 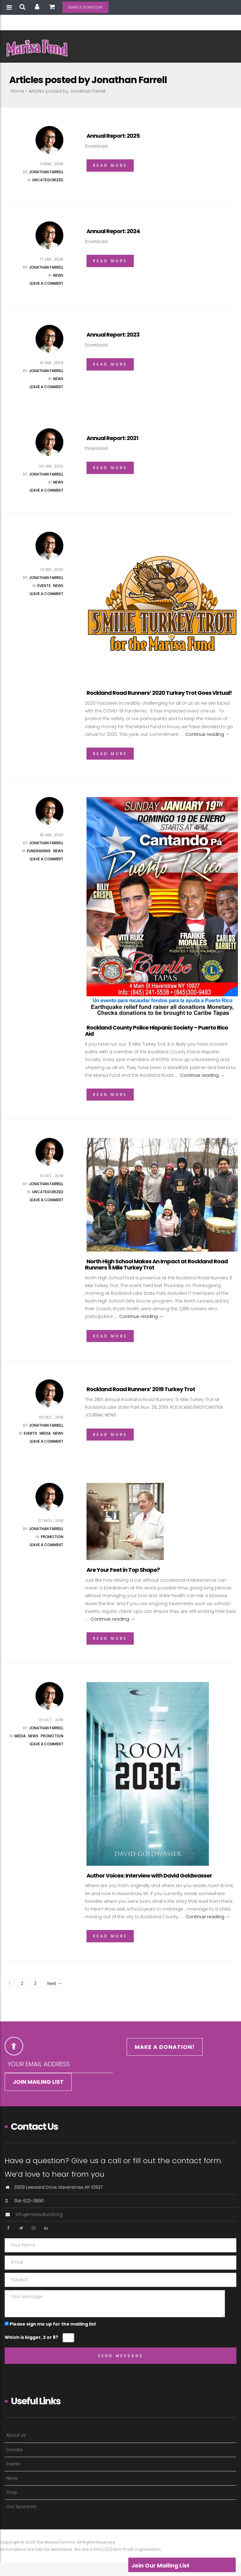 What do you see at coordinates (39, 851) in the screenshot?
I see `Fundraising` at bounding box center [39, 851].